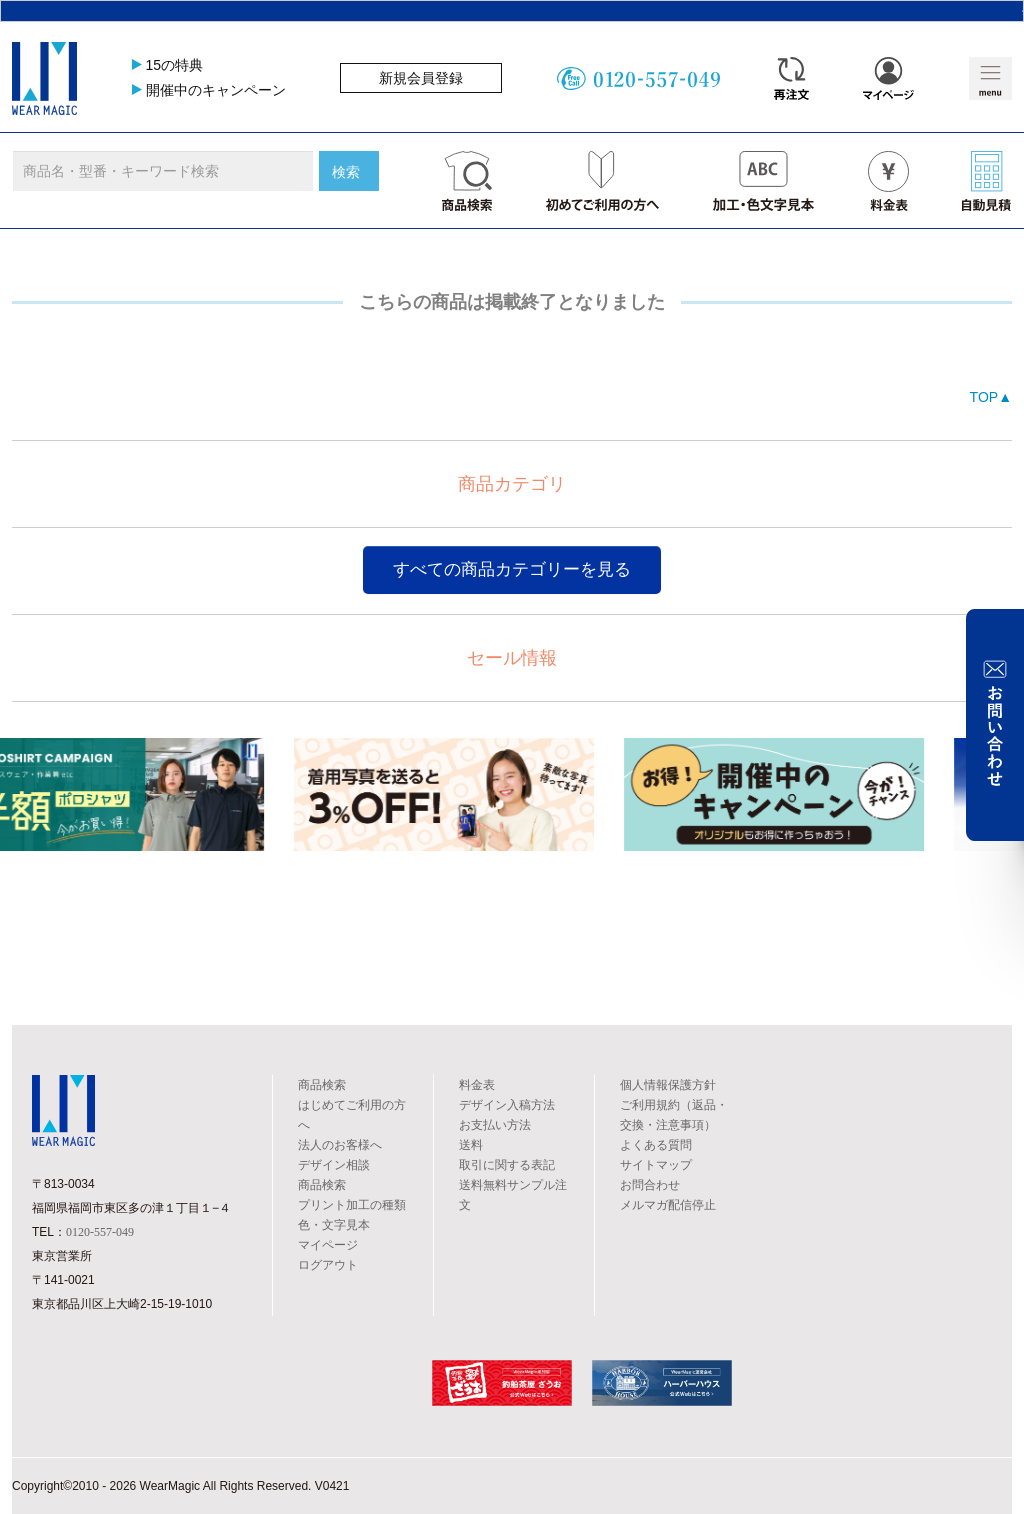 The width and height of the screenshot is (1024, 1514). Describe the element at coordinates (340, 1145) in the screenshot. I see `法人のお客様へ` at that location.